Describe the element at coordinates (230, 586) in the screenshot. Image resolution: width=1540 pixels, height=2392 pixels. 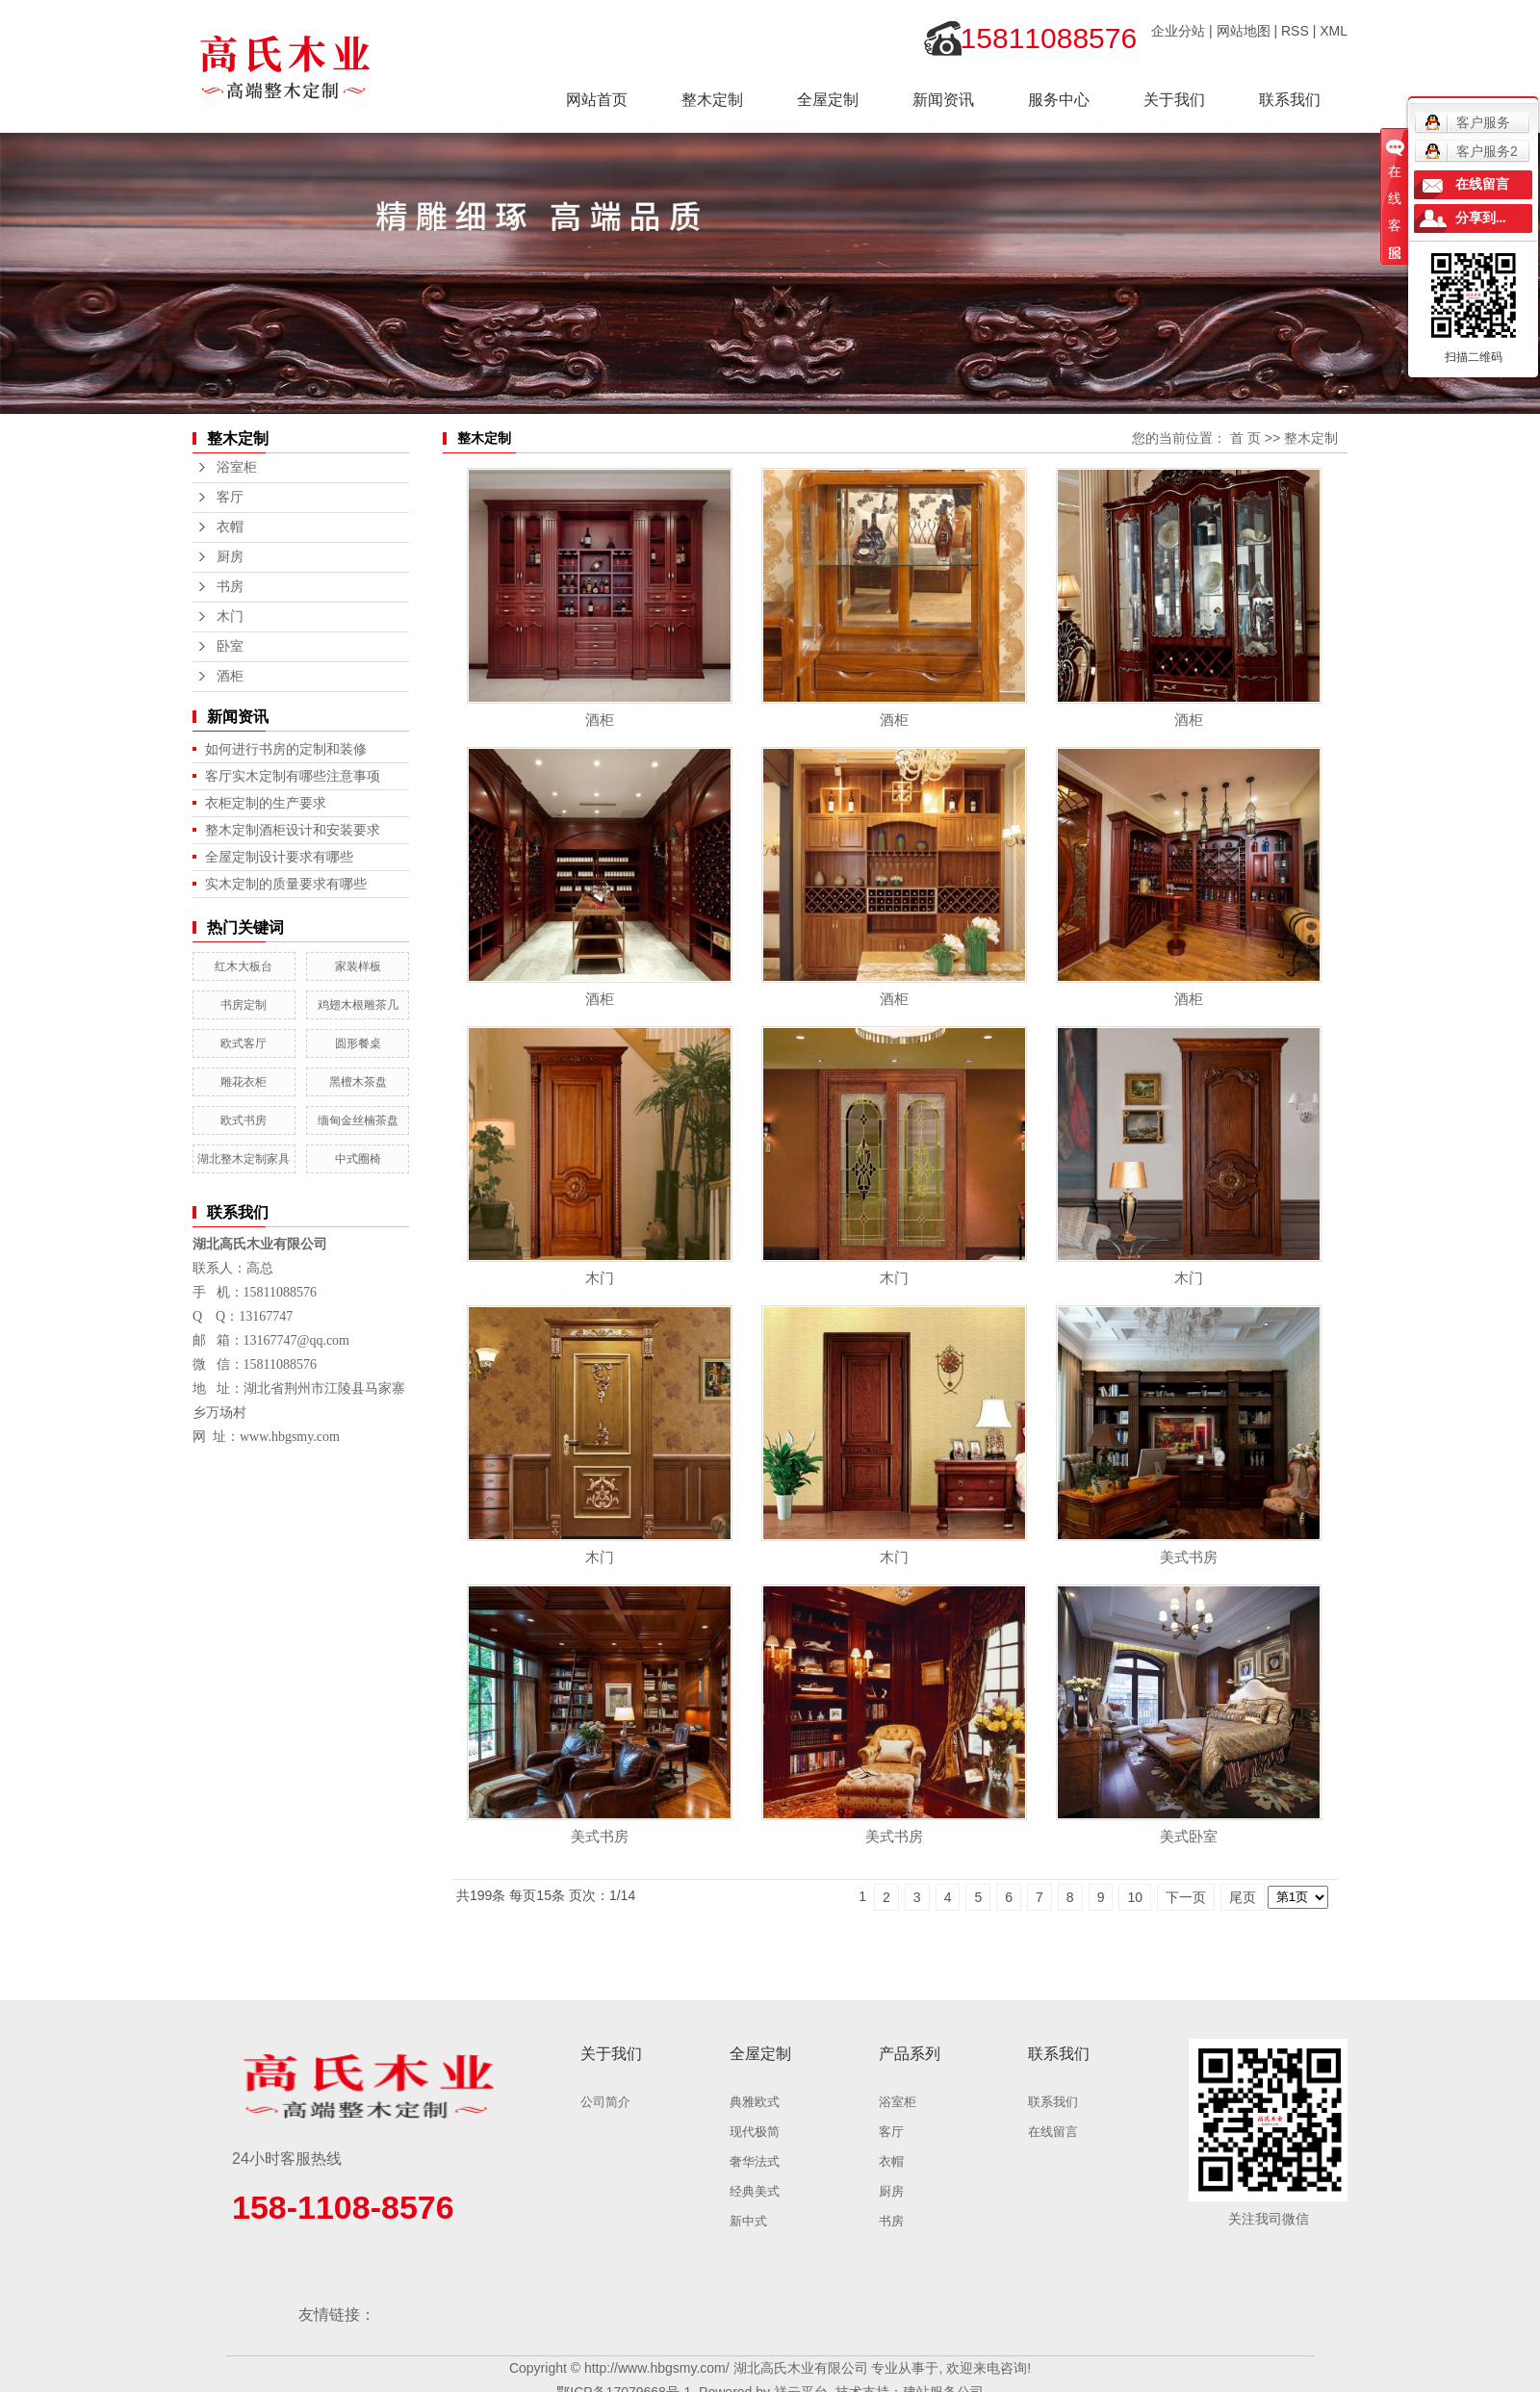
I see `书房` at that location.